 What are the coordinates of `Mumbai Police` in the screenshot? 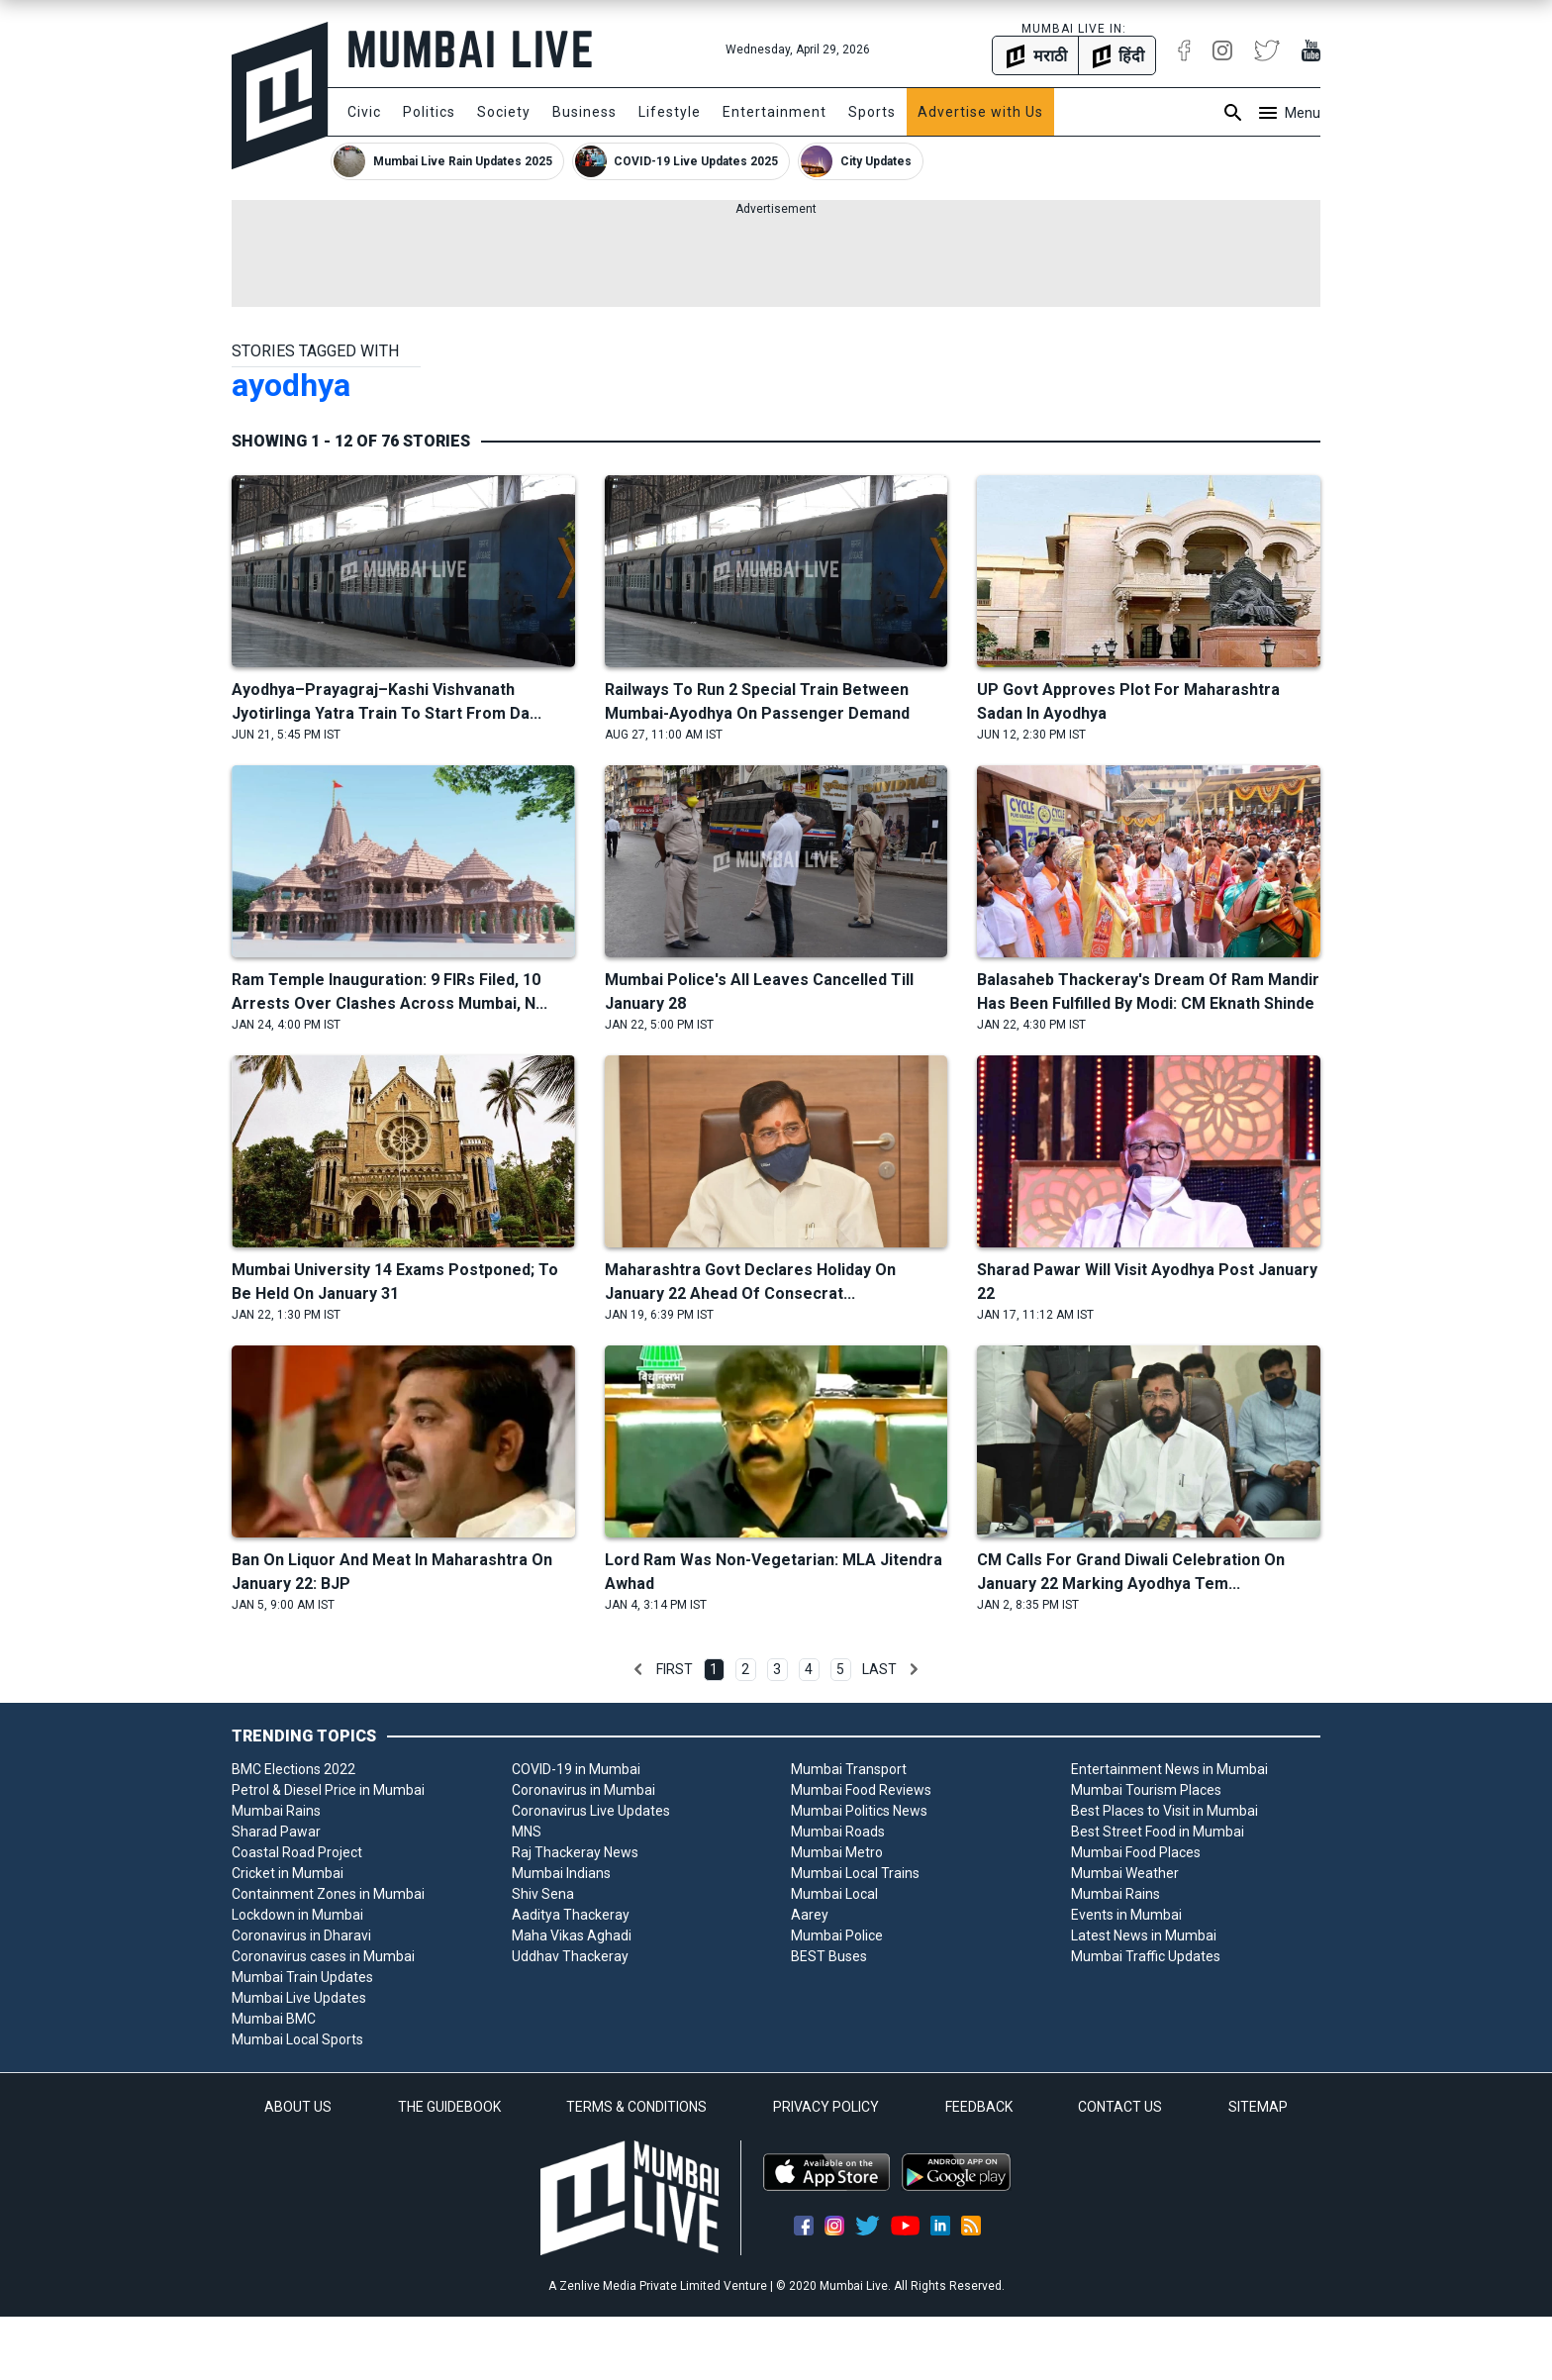 It's located at (837, 1935).